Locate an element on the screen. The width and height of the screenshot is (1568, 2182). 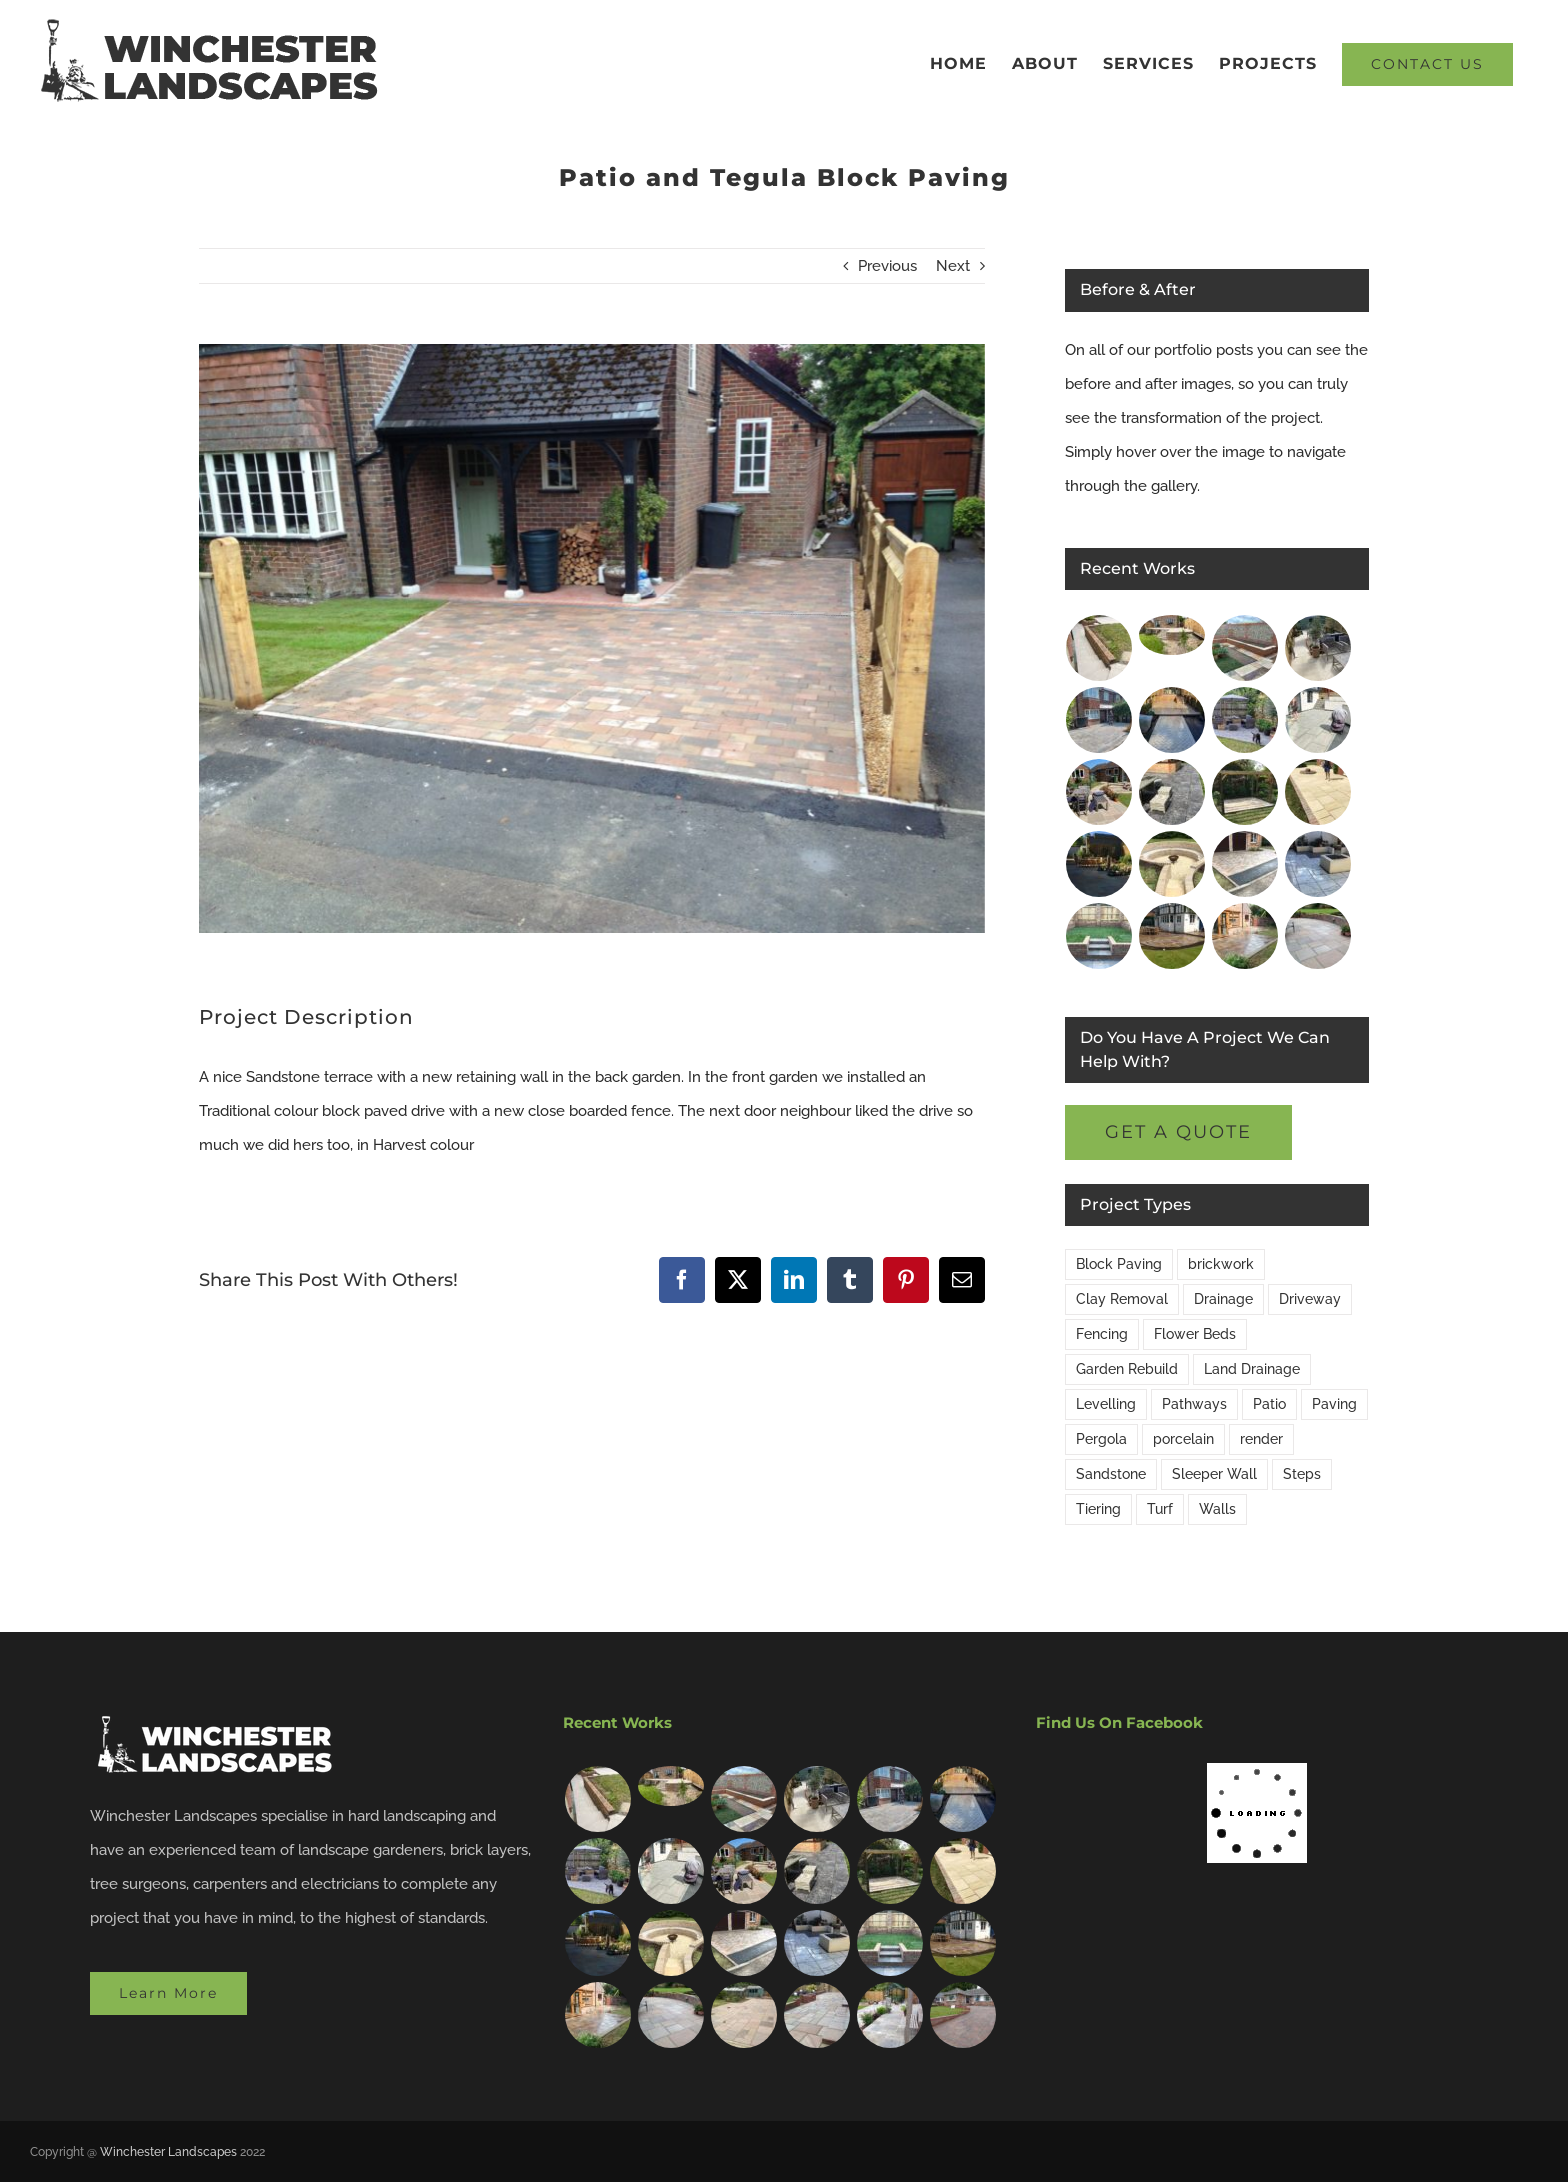
render [render (1 item)] is located at coordinates (1261, 1439).